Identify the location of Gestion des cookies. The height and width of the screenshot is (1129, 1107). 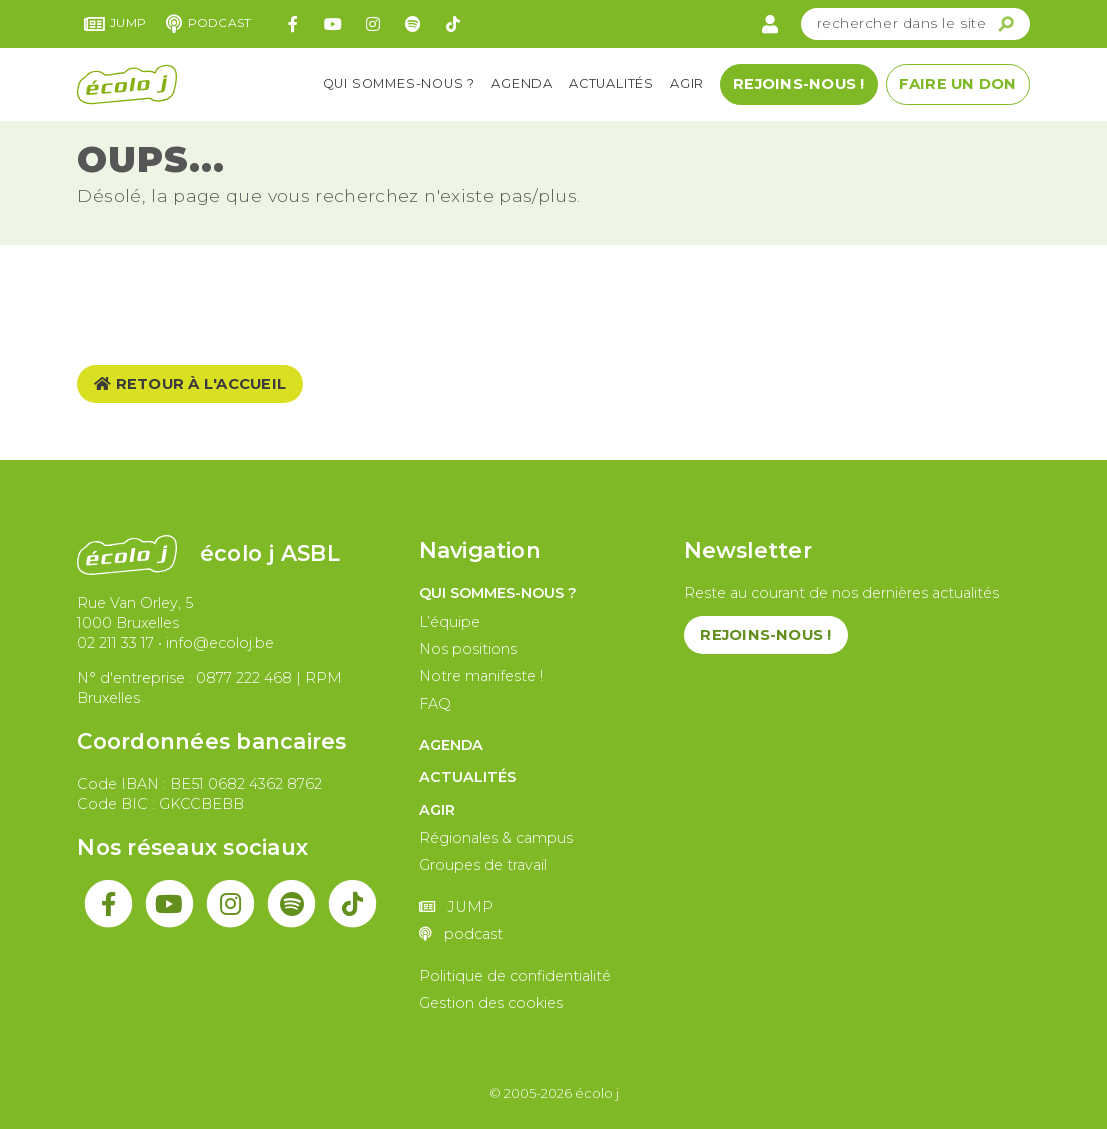
(491, 1003).